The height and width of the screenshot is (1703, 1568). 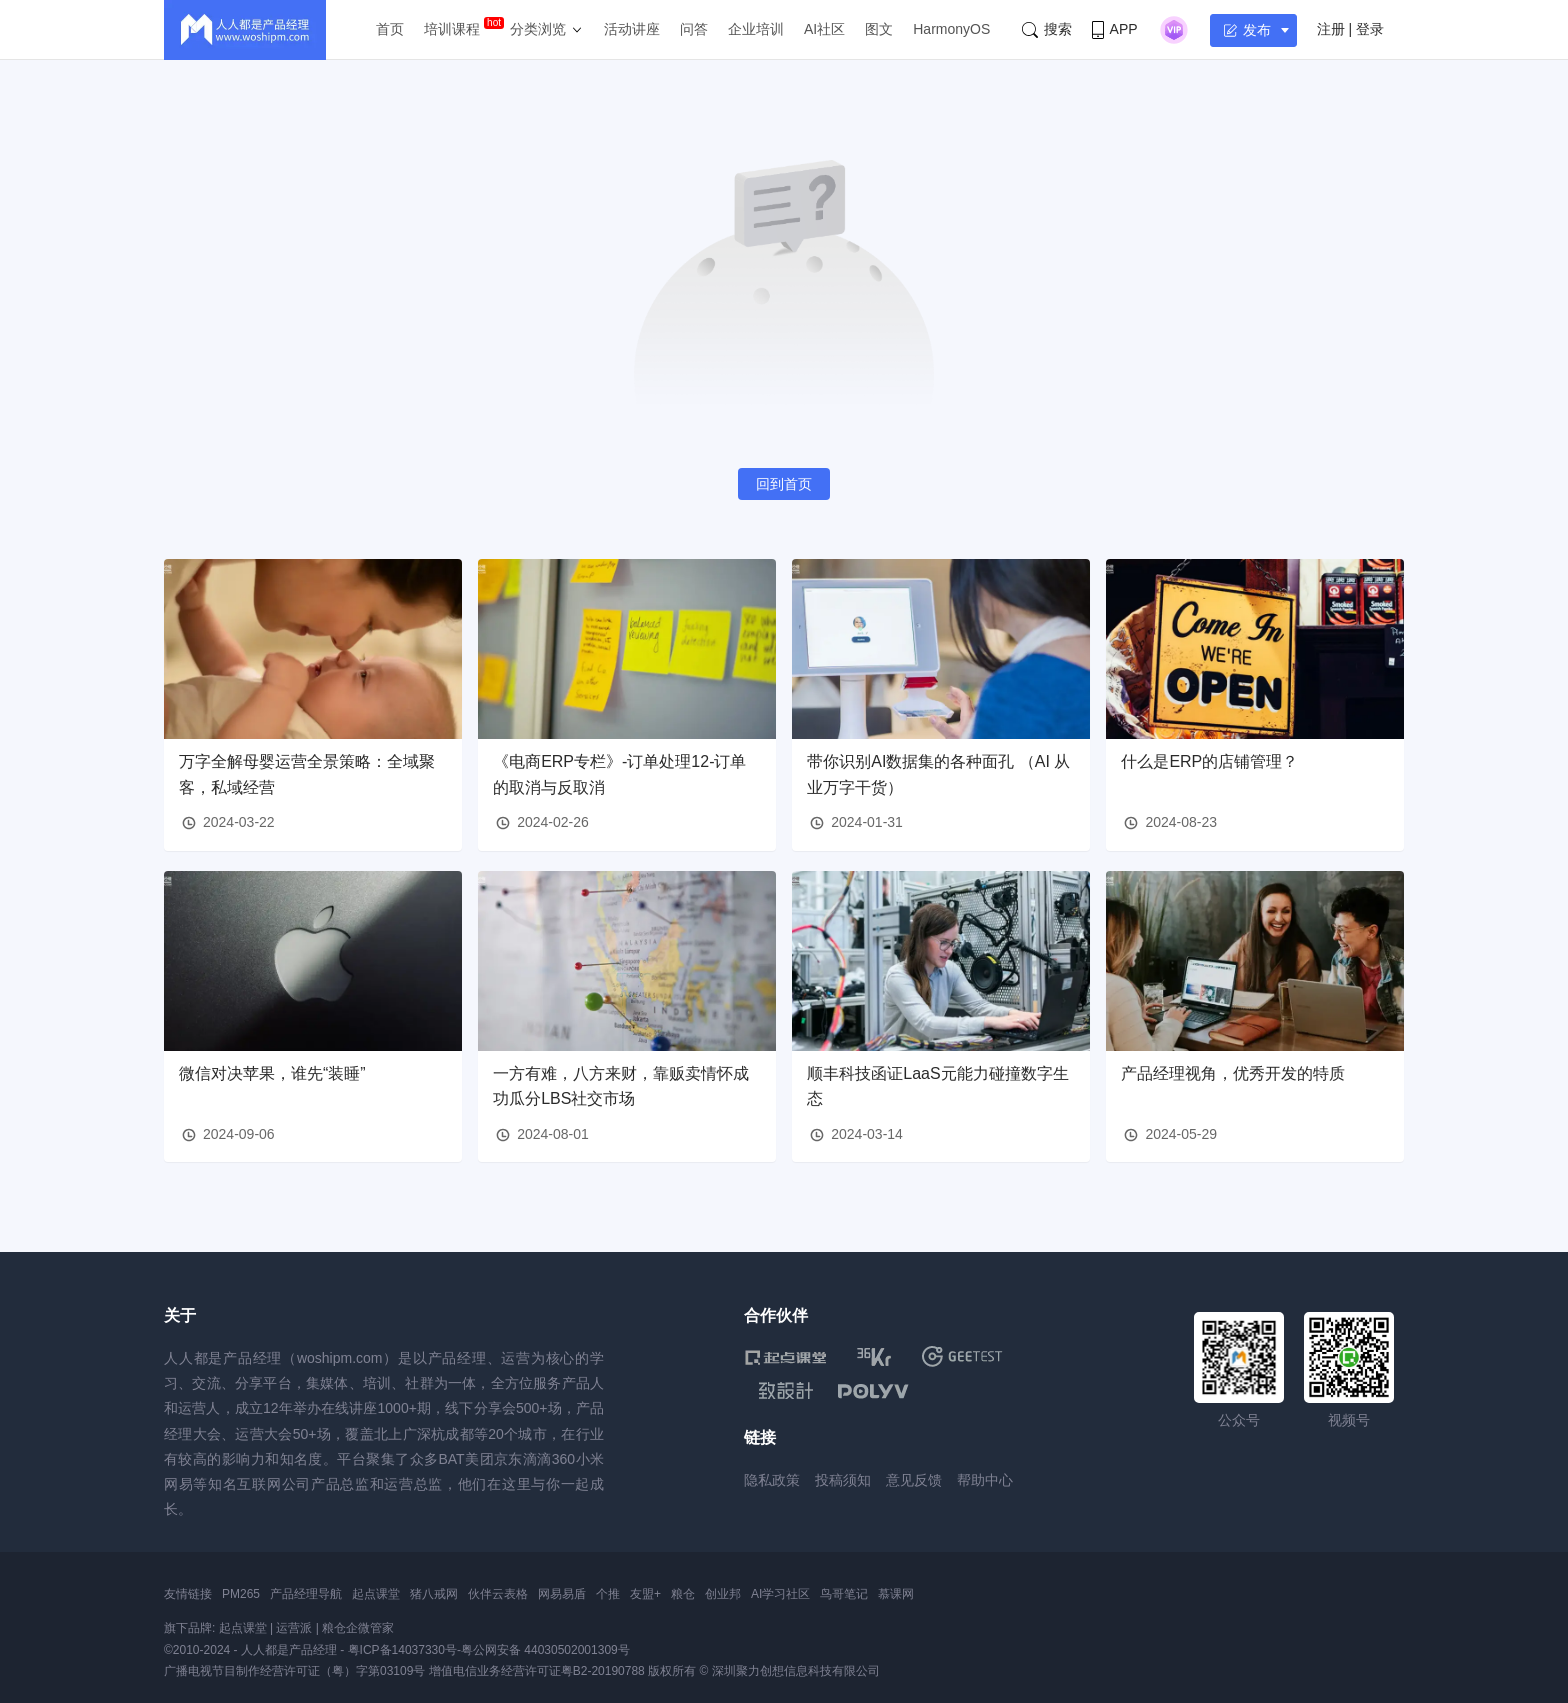 I want to click on 粮仓, so click(x=683, y=1594).